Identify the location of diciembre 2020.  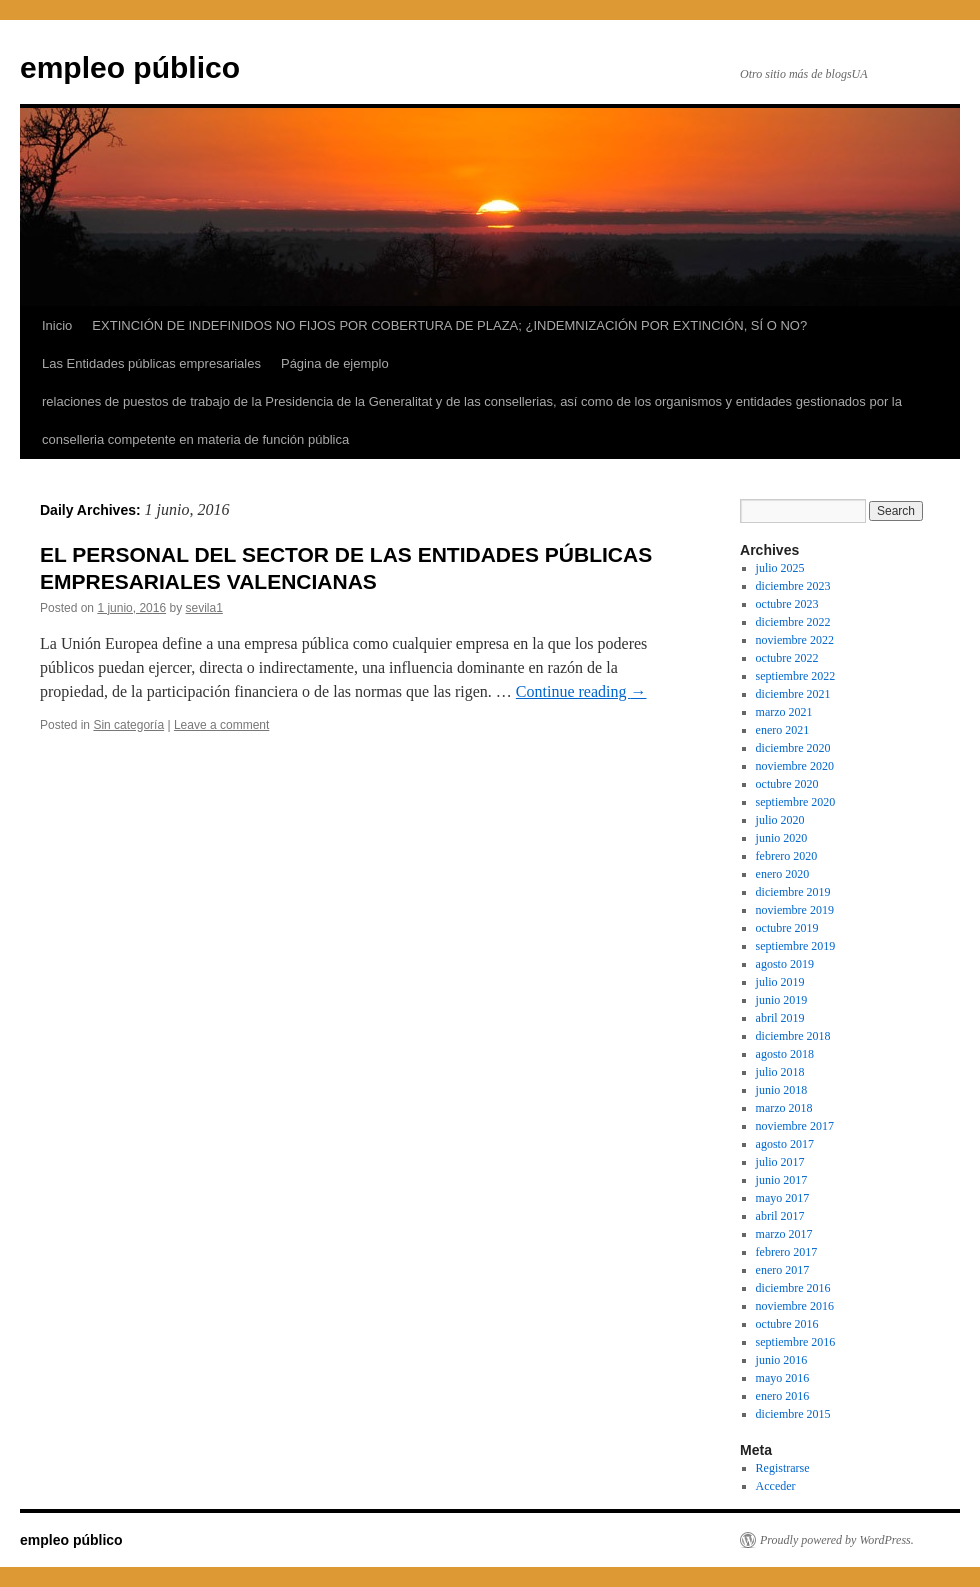
(793, 748).